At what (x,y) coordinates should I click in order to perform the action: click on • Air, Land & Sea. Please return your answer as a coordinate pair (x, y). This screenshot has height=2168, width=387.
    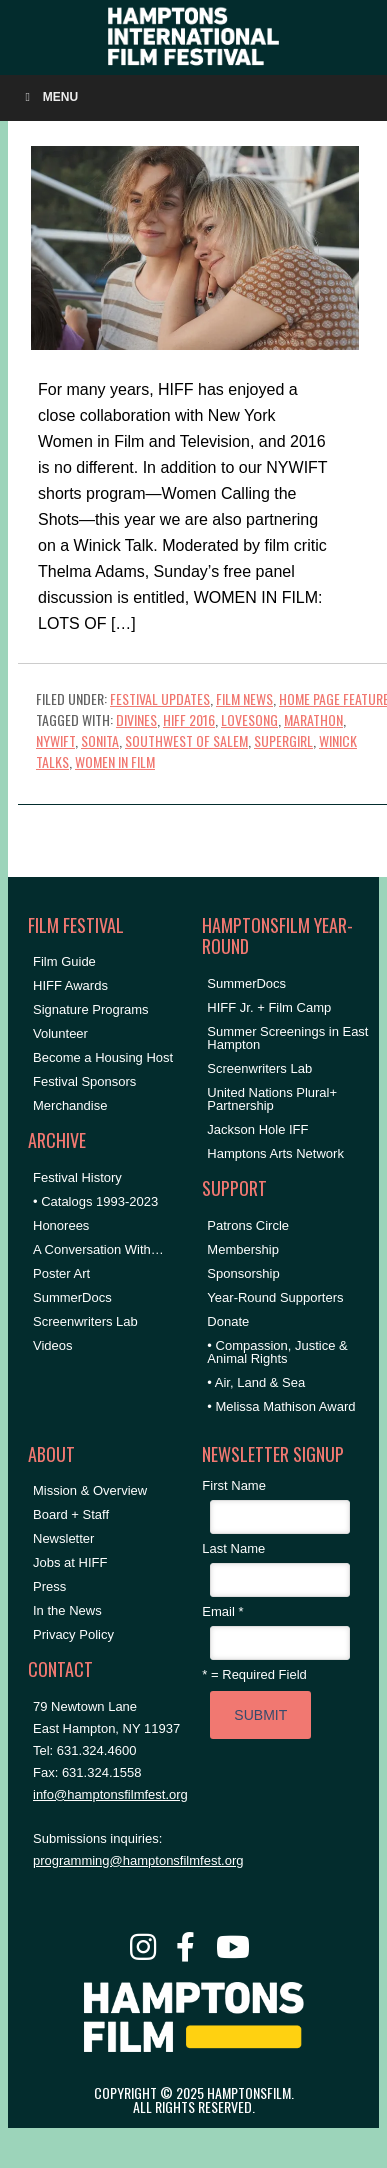
    Looking at the image, I should click on (256, 1382).